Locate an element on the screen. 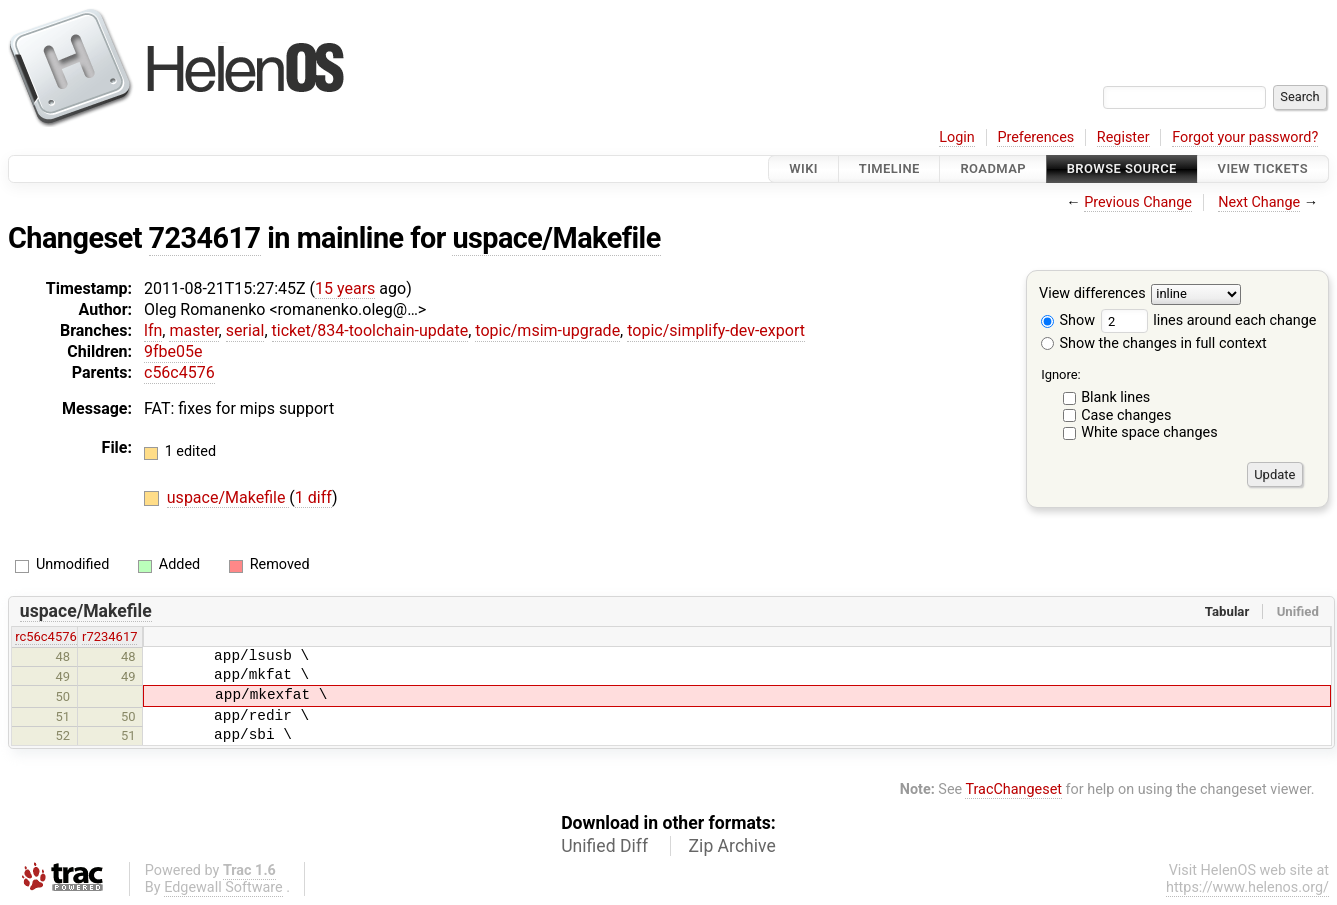 The height and width of the screenshot is (905, 1337). https://www.helenos.org/ is located at coordinates (1247, 887).